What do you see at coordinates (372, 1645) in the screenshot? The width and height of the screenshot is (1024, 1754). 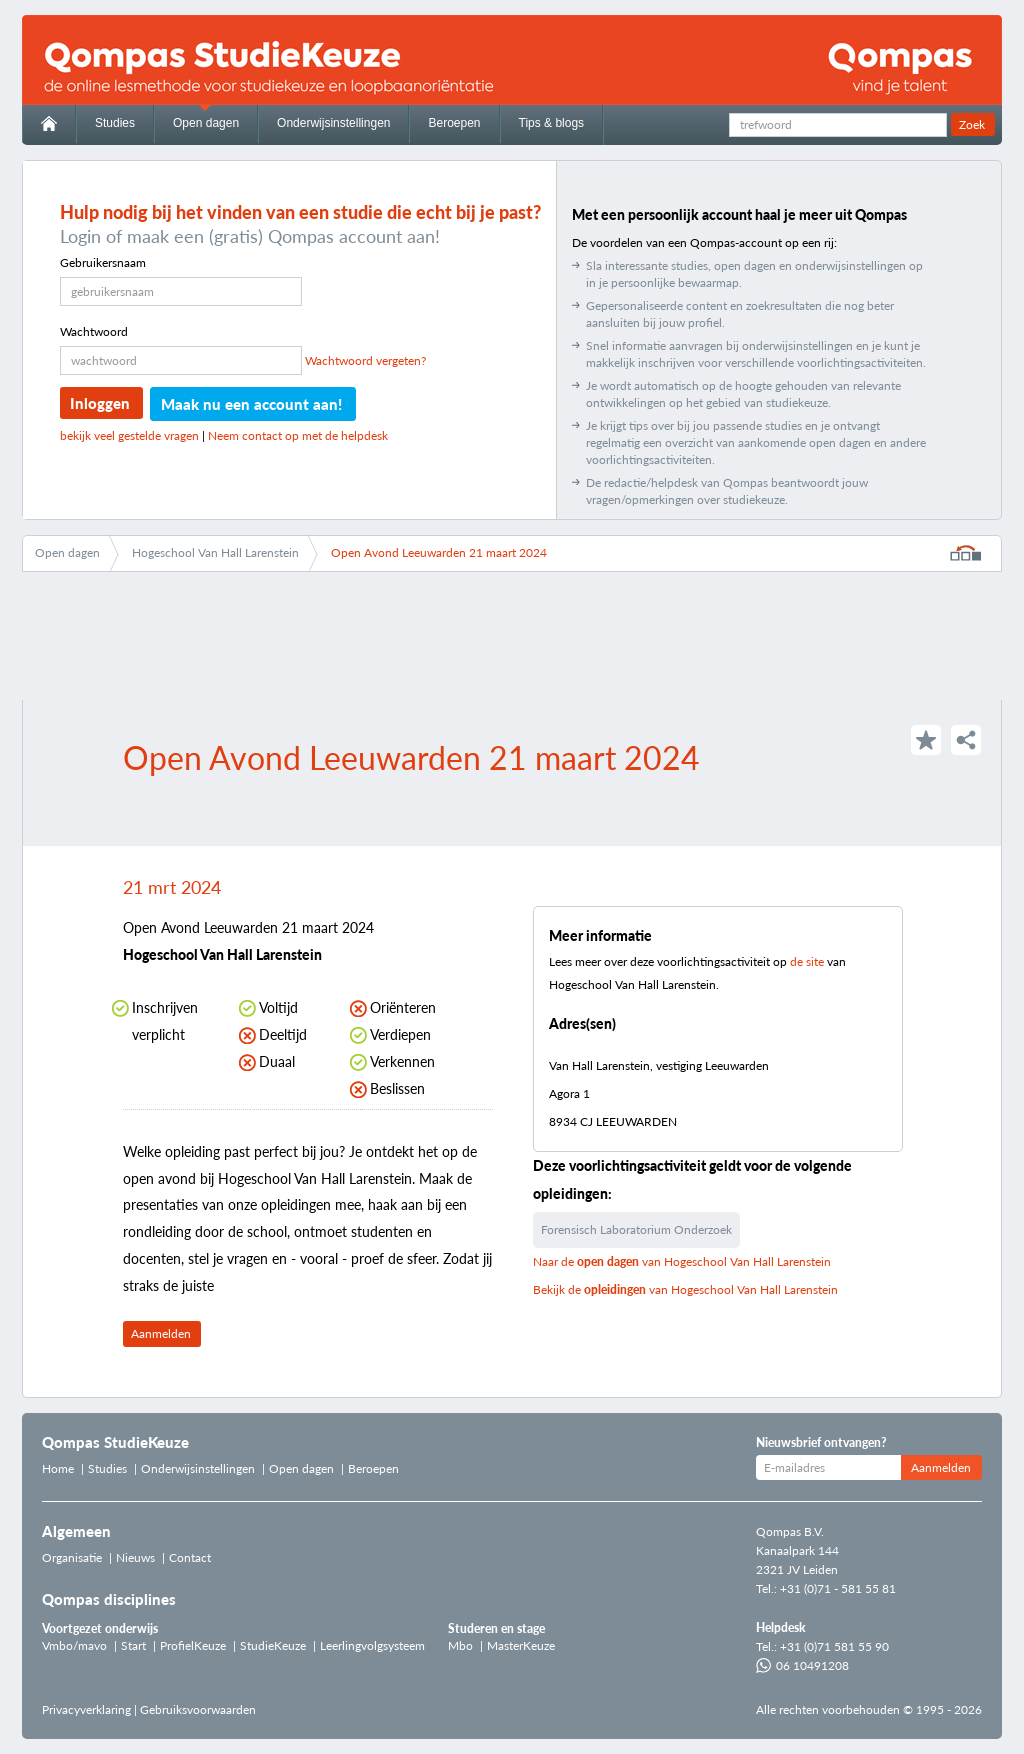 I see `Leerlingvolgsysteem` at bounding box center [372, 1645].